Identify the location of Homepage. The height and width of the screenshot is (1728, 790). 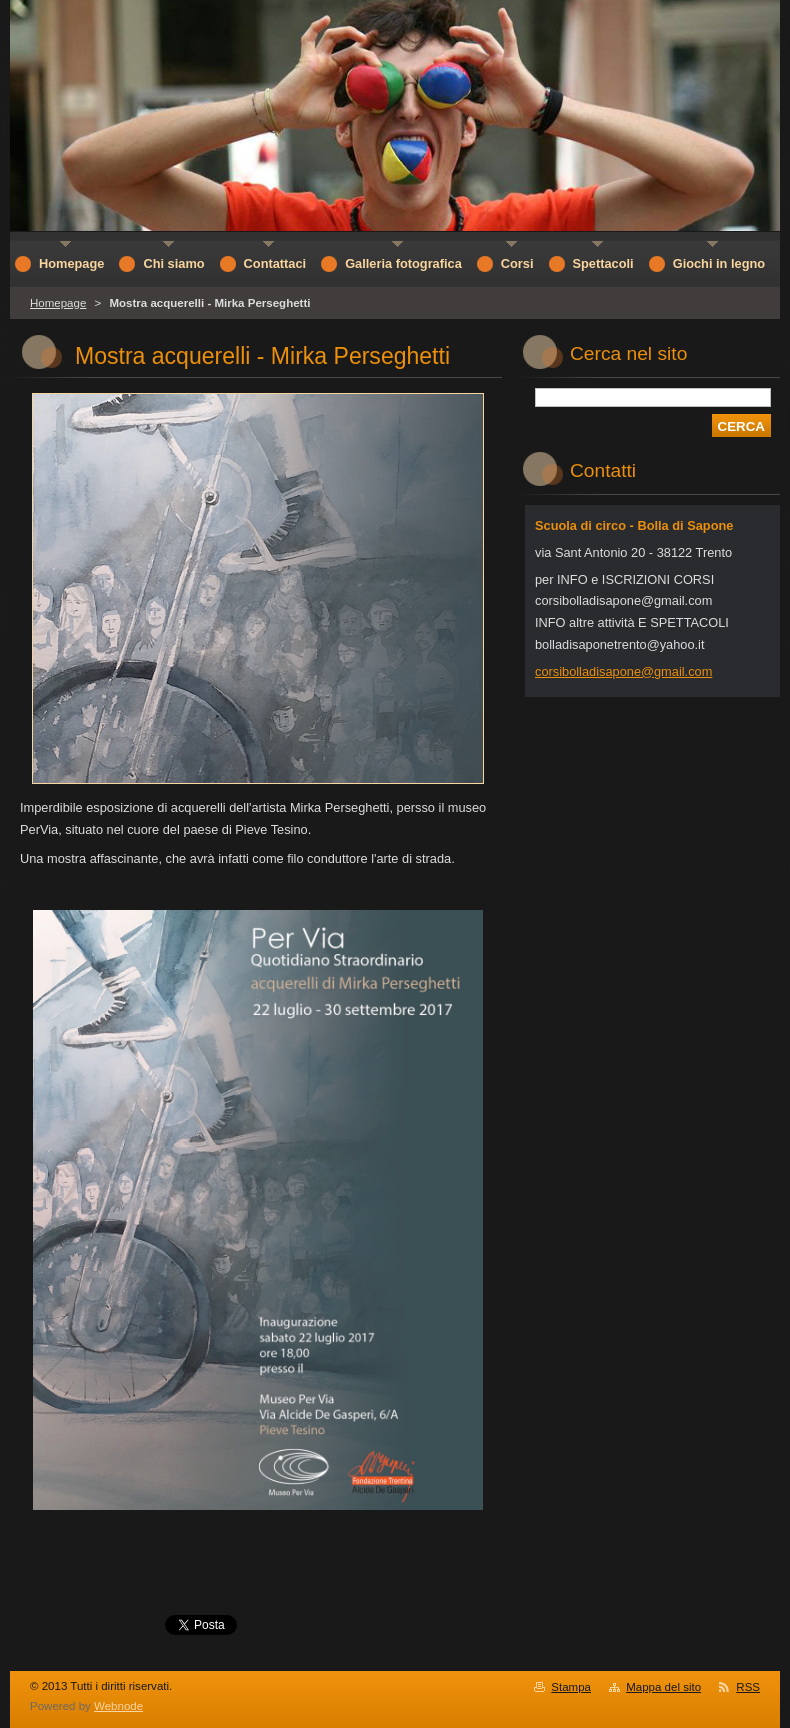
(58, 303).